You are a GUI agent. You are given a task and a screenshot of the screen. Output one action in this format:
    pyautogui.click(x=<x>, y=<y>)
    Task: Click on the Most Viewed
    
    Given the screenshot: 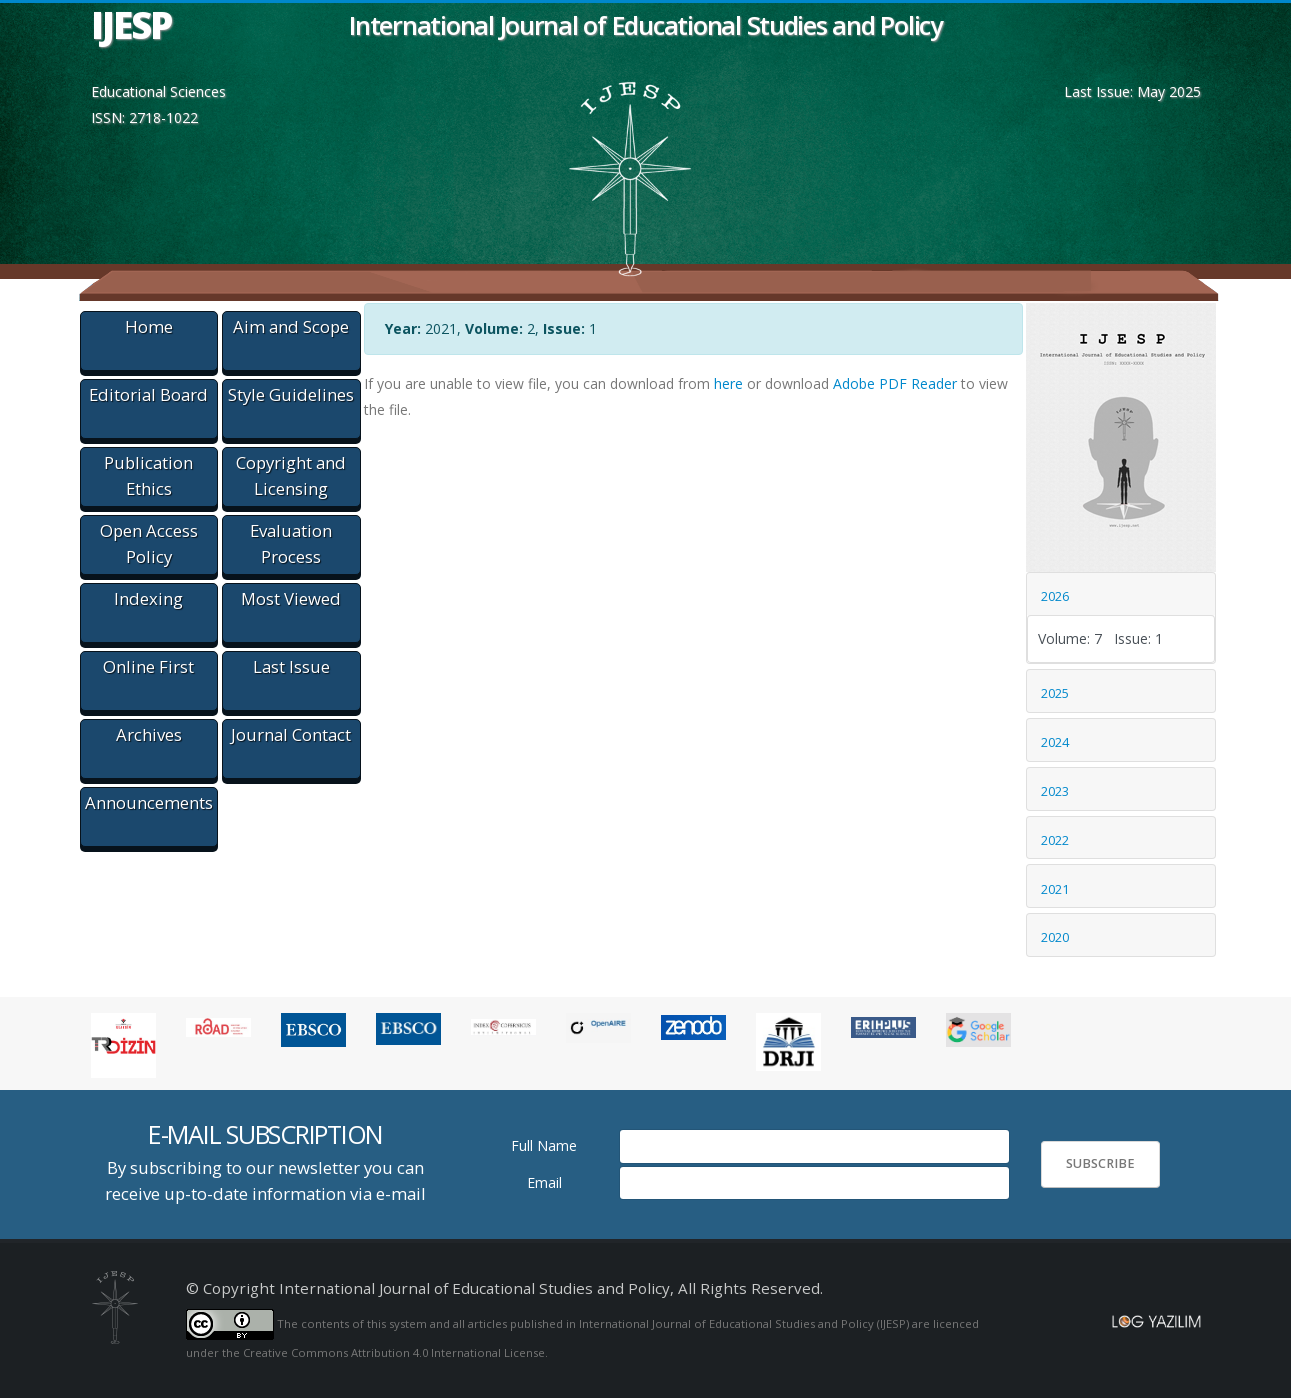 What is the action you would take?
    pyautogui.click(x=291, y=598)
    